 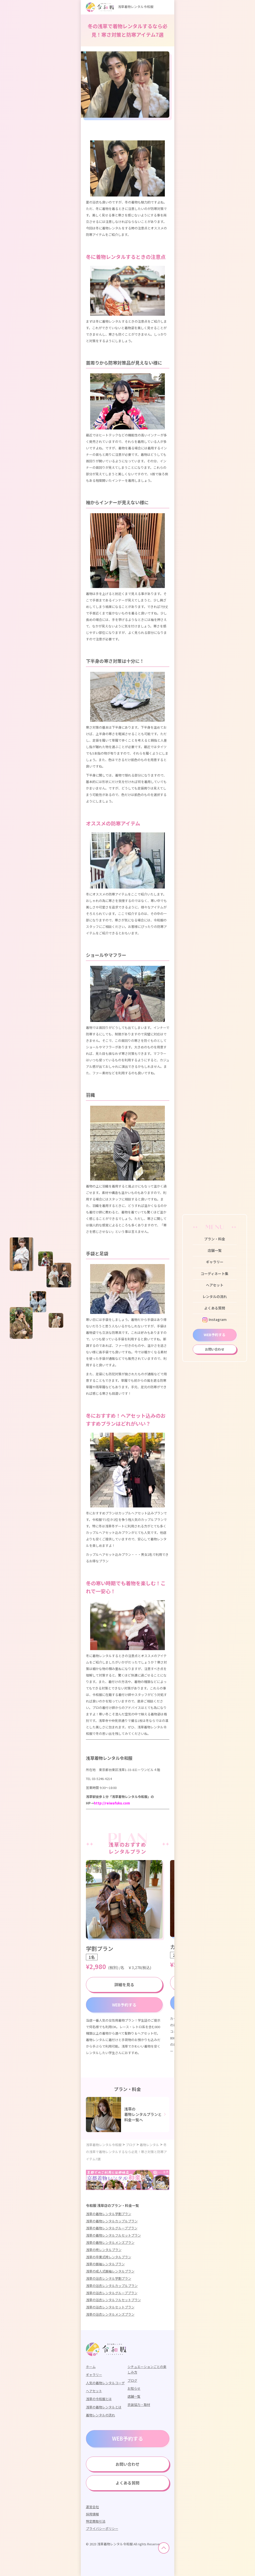 What do you see at coordinates (110, 2242) in the screenshot?
I see `浅草の着物レンタルメンズプラン` at bounding box center [110, 2242].